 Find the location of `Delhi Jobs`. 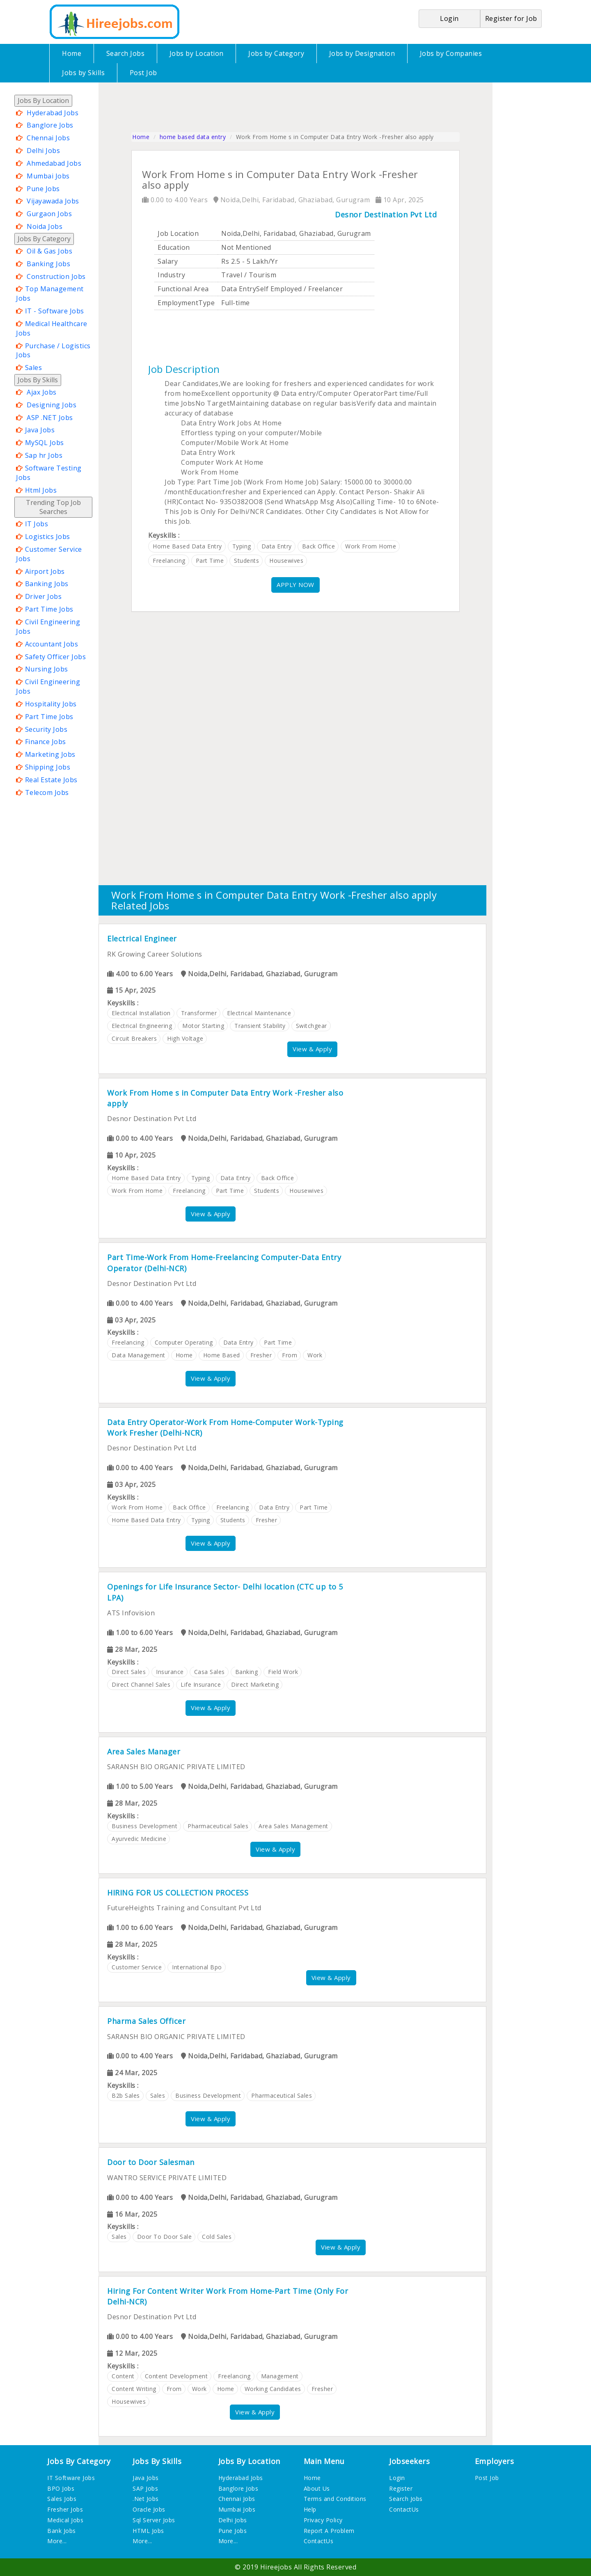

Delhi Jobs is located at coordinates (43, 150).